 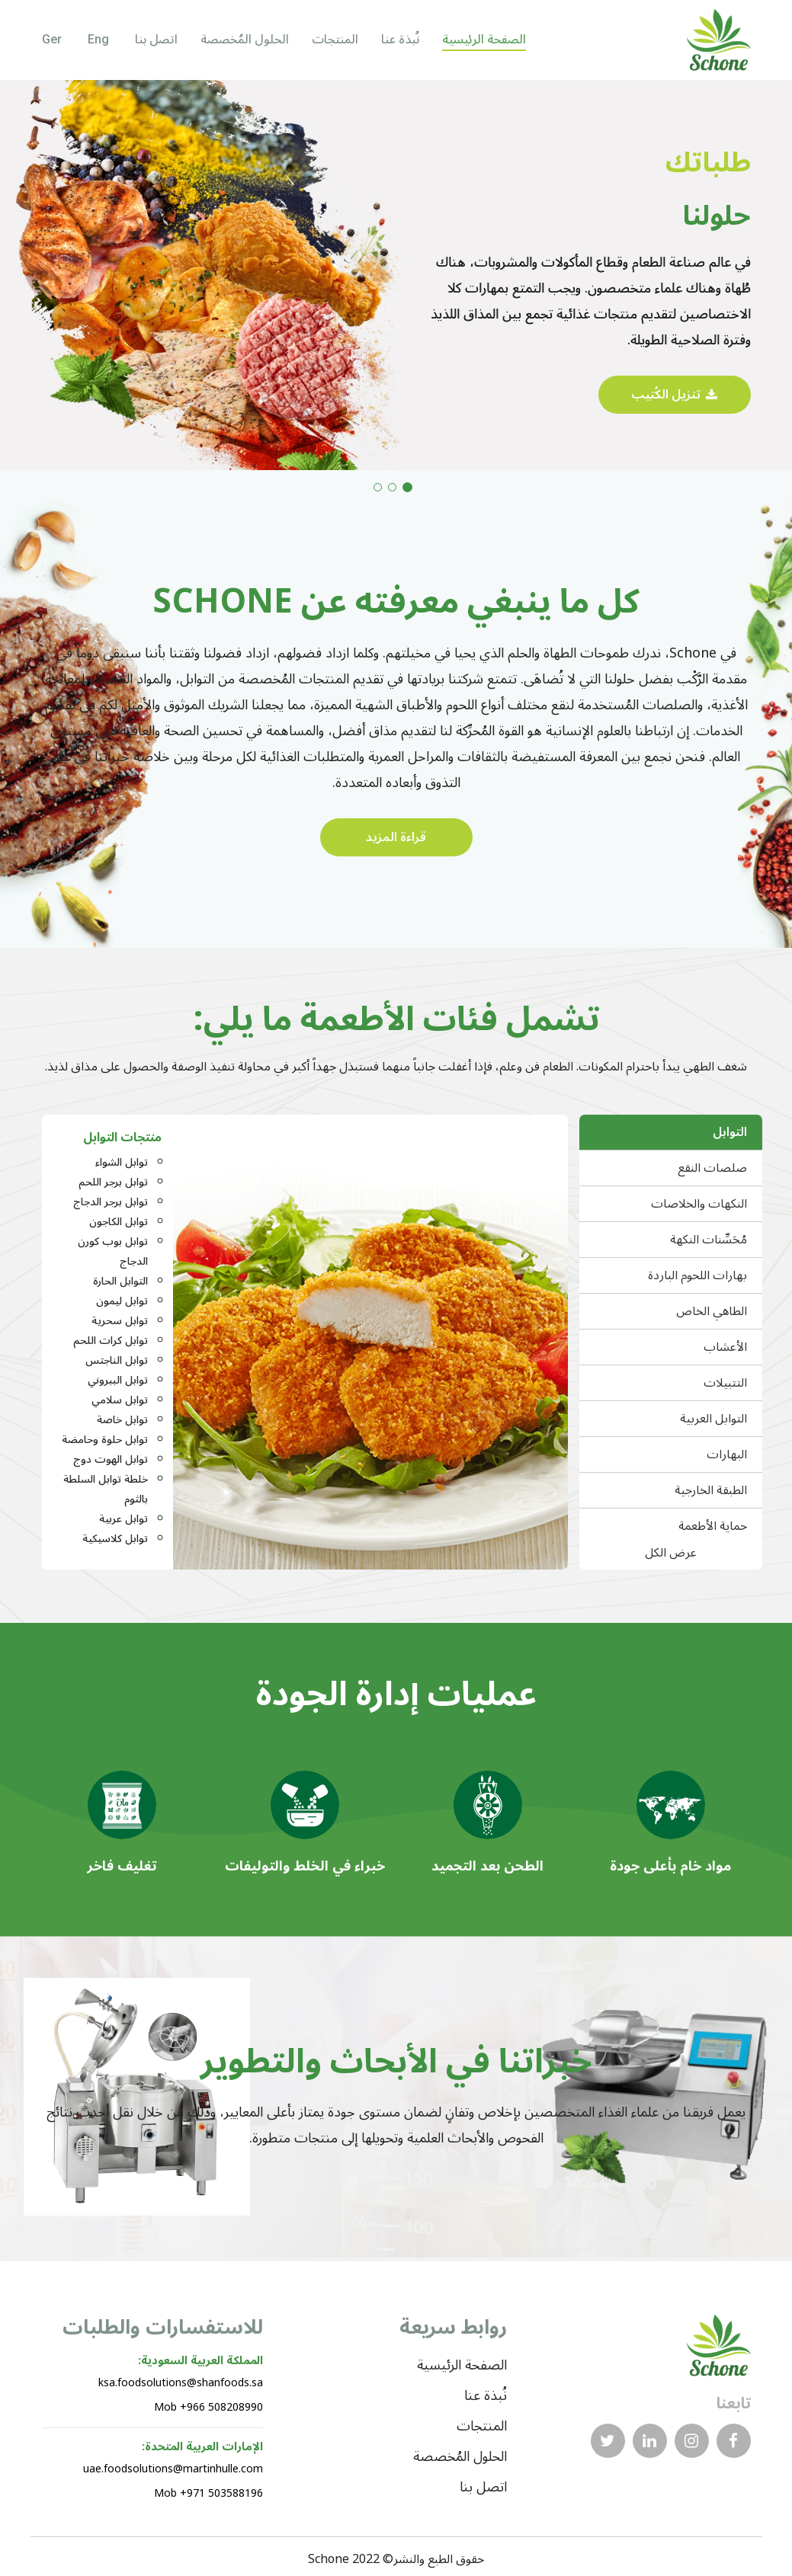 What do you see at coordinates (180, 2383) in the screenshot?
I see `ksa.foodsolutions@shanfoods.sa` at bounding box center [180, 2383].